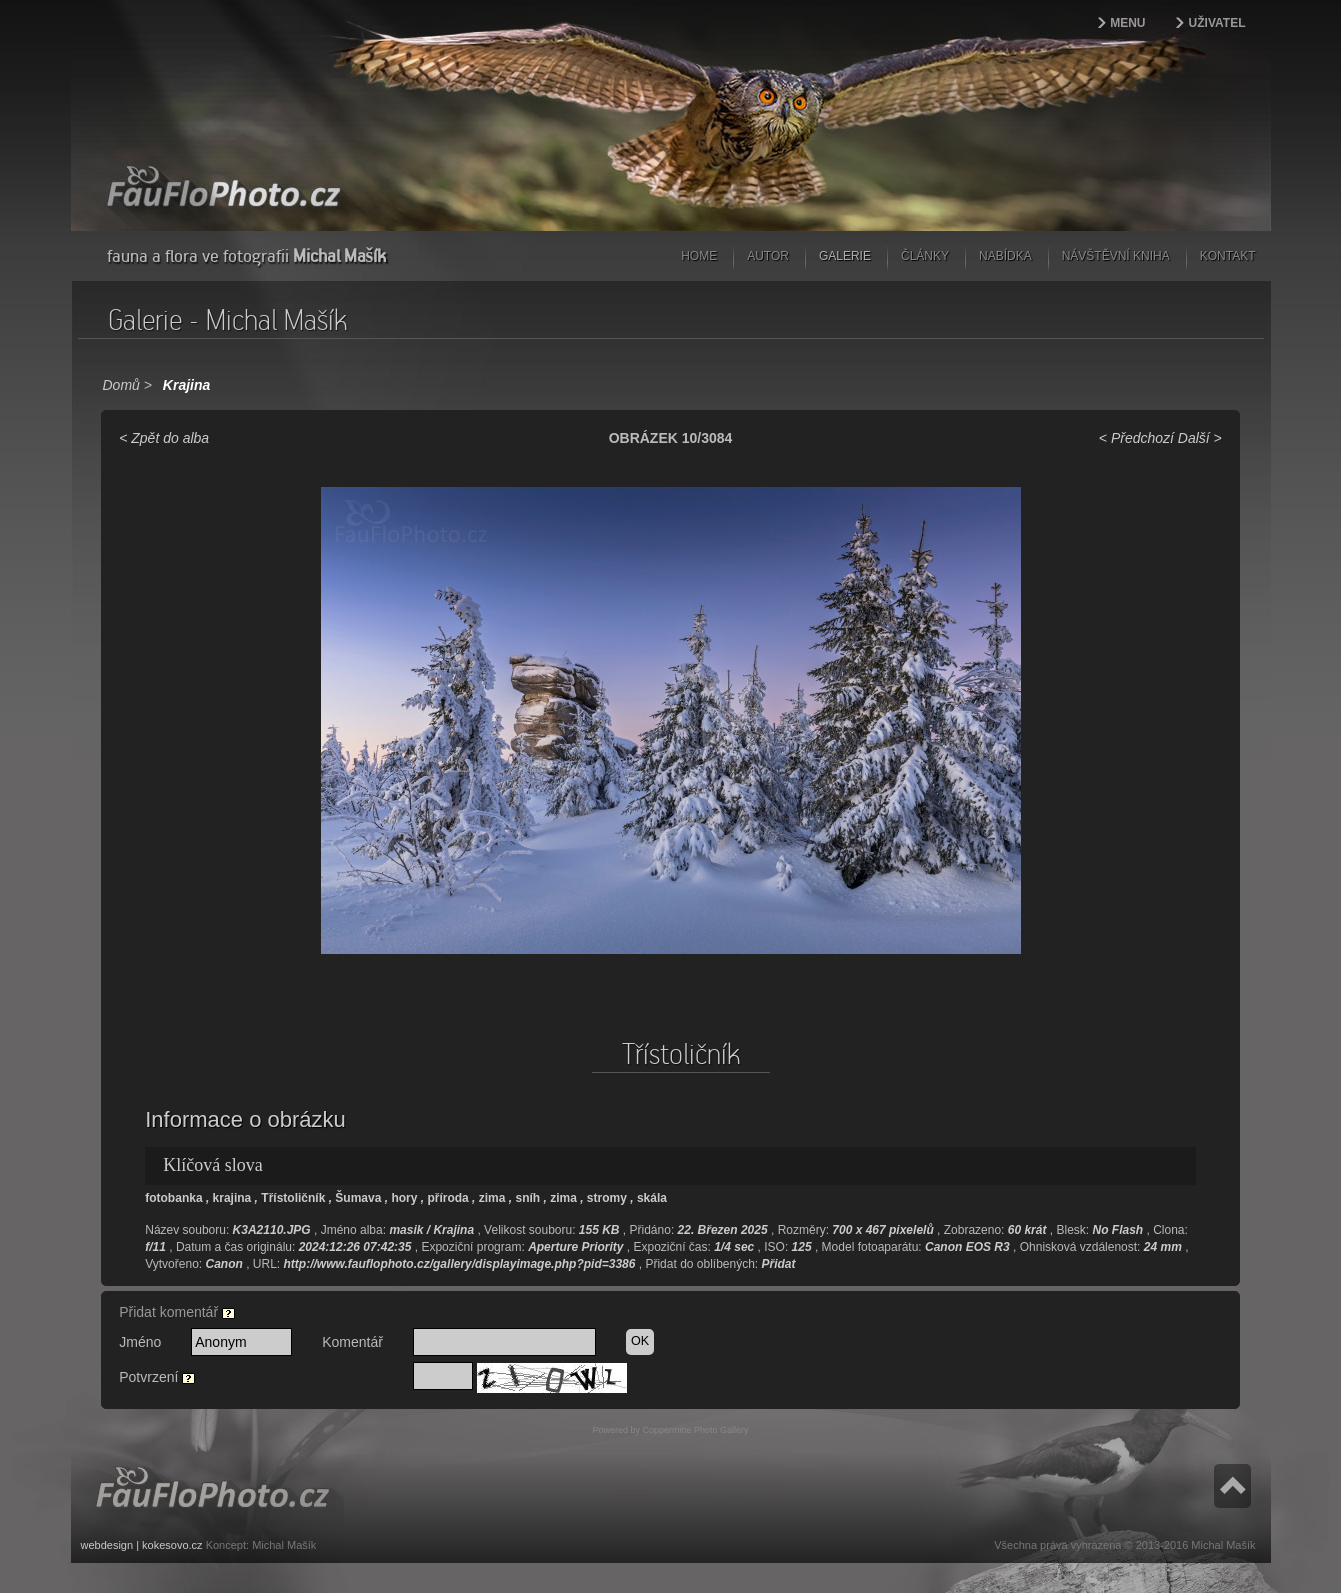 The height and width of the screenshot is (1593, 1341). I want to click on masik, so click(406, 1230).